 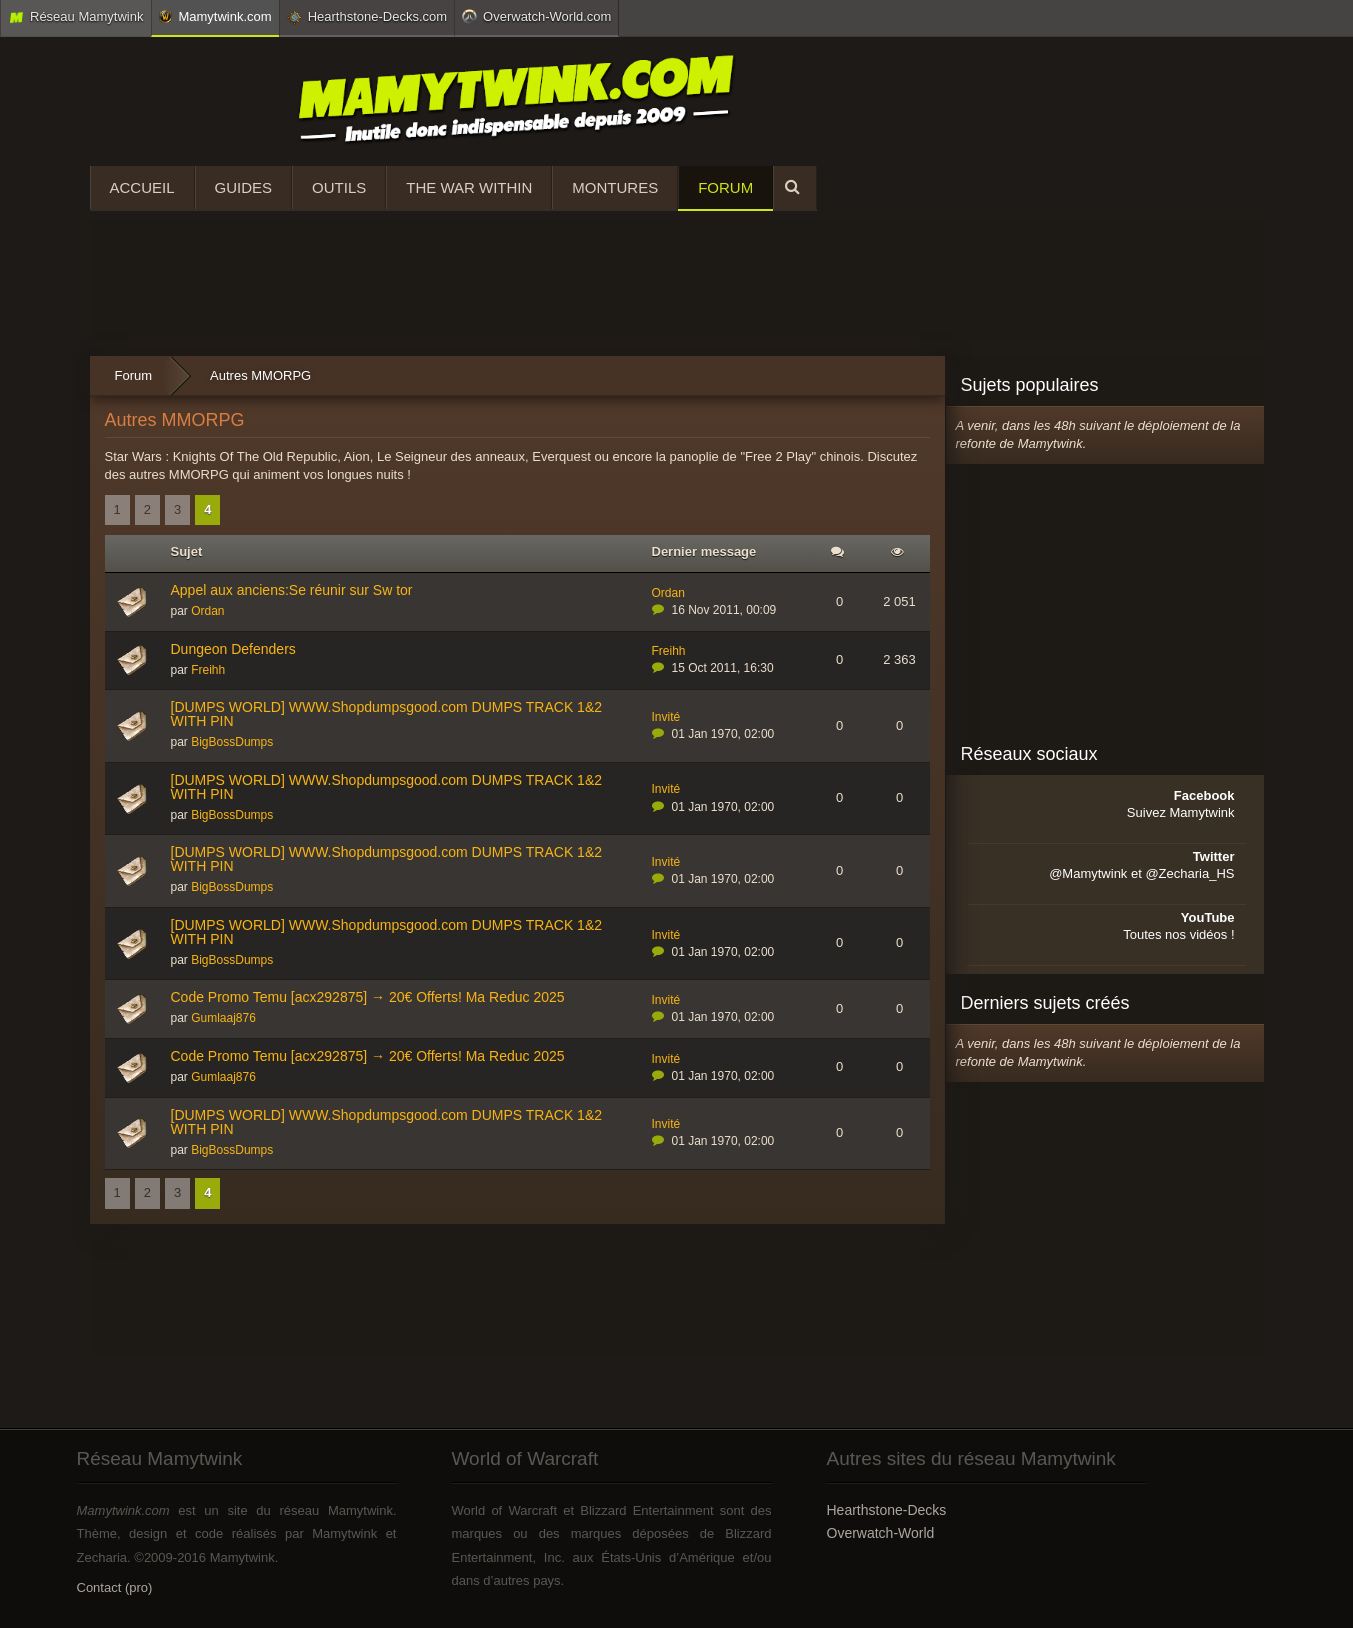 What do you see at coordinates (615, 187) in the screenshot?
I see `Montures` at bounding box center [615, 187].